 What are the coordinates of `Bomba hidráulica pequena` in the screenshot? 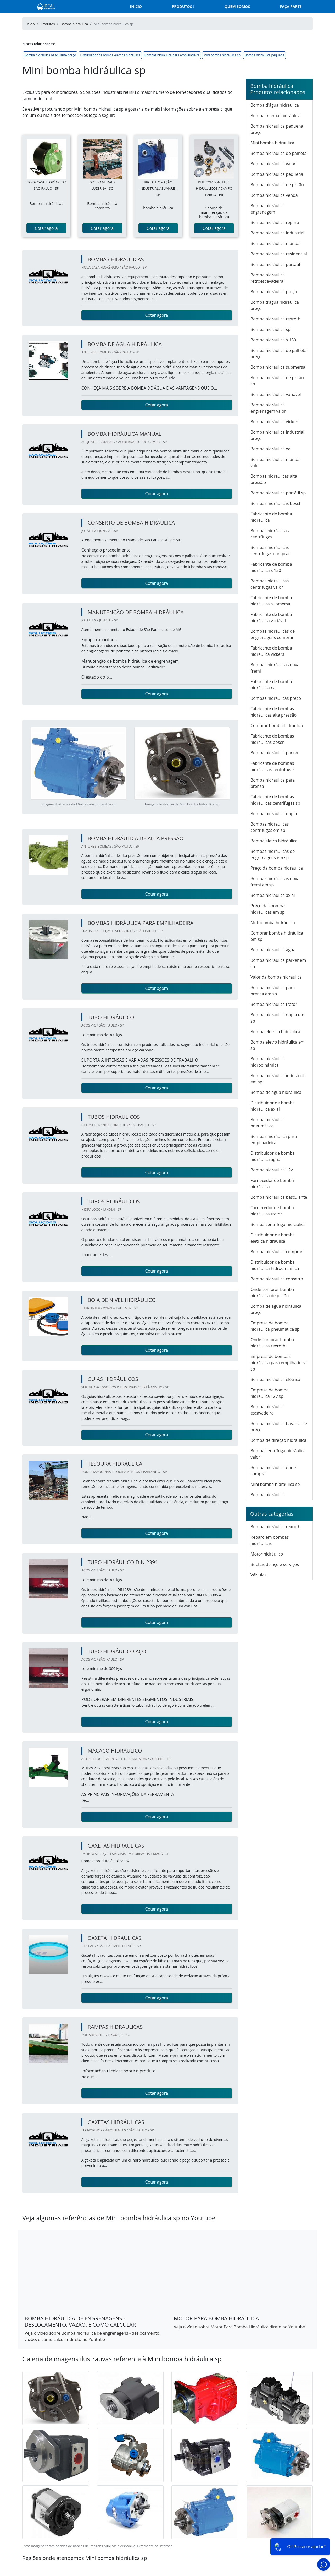 It's located at (264, 55).